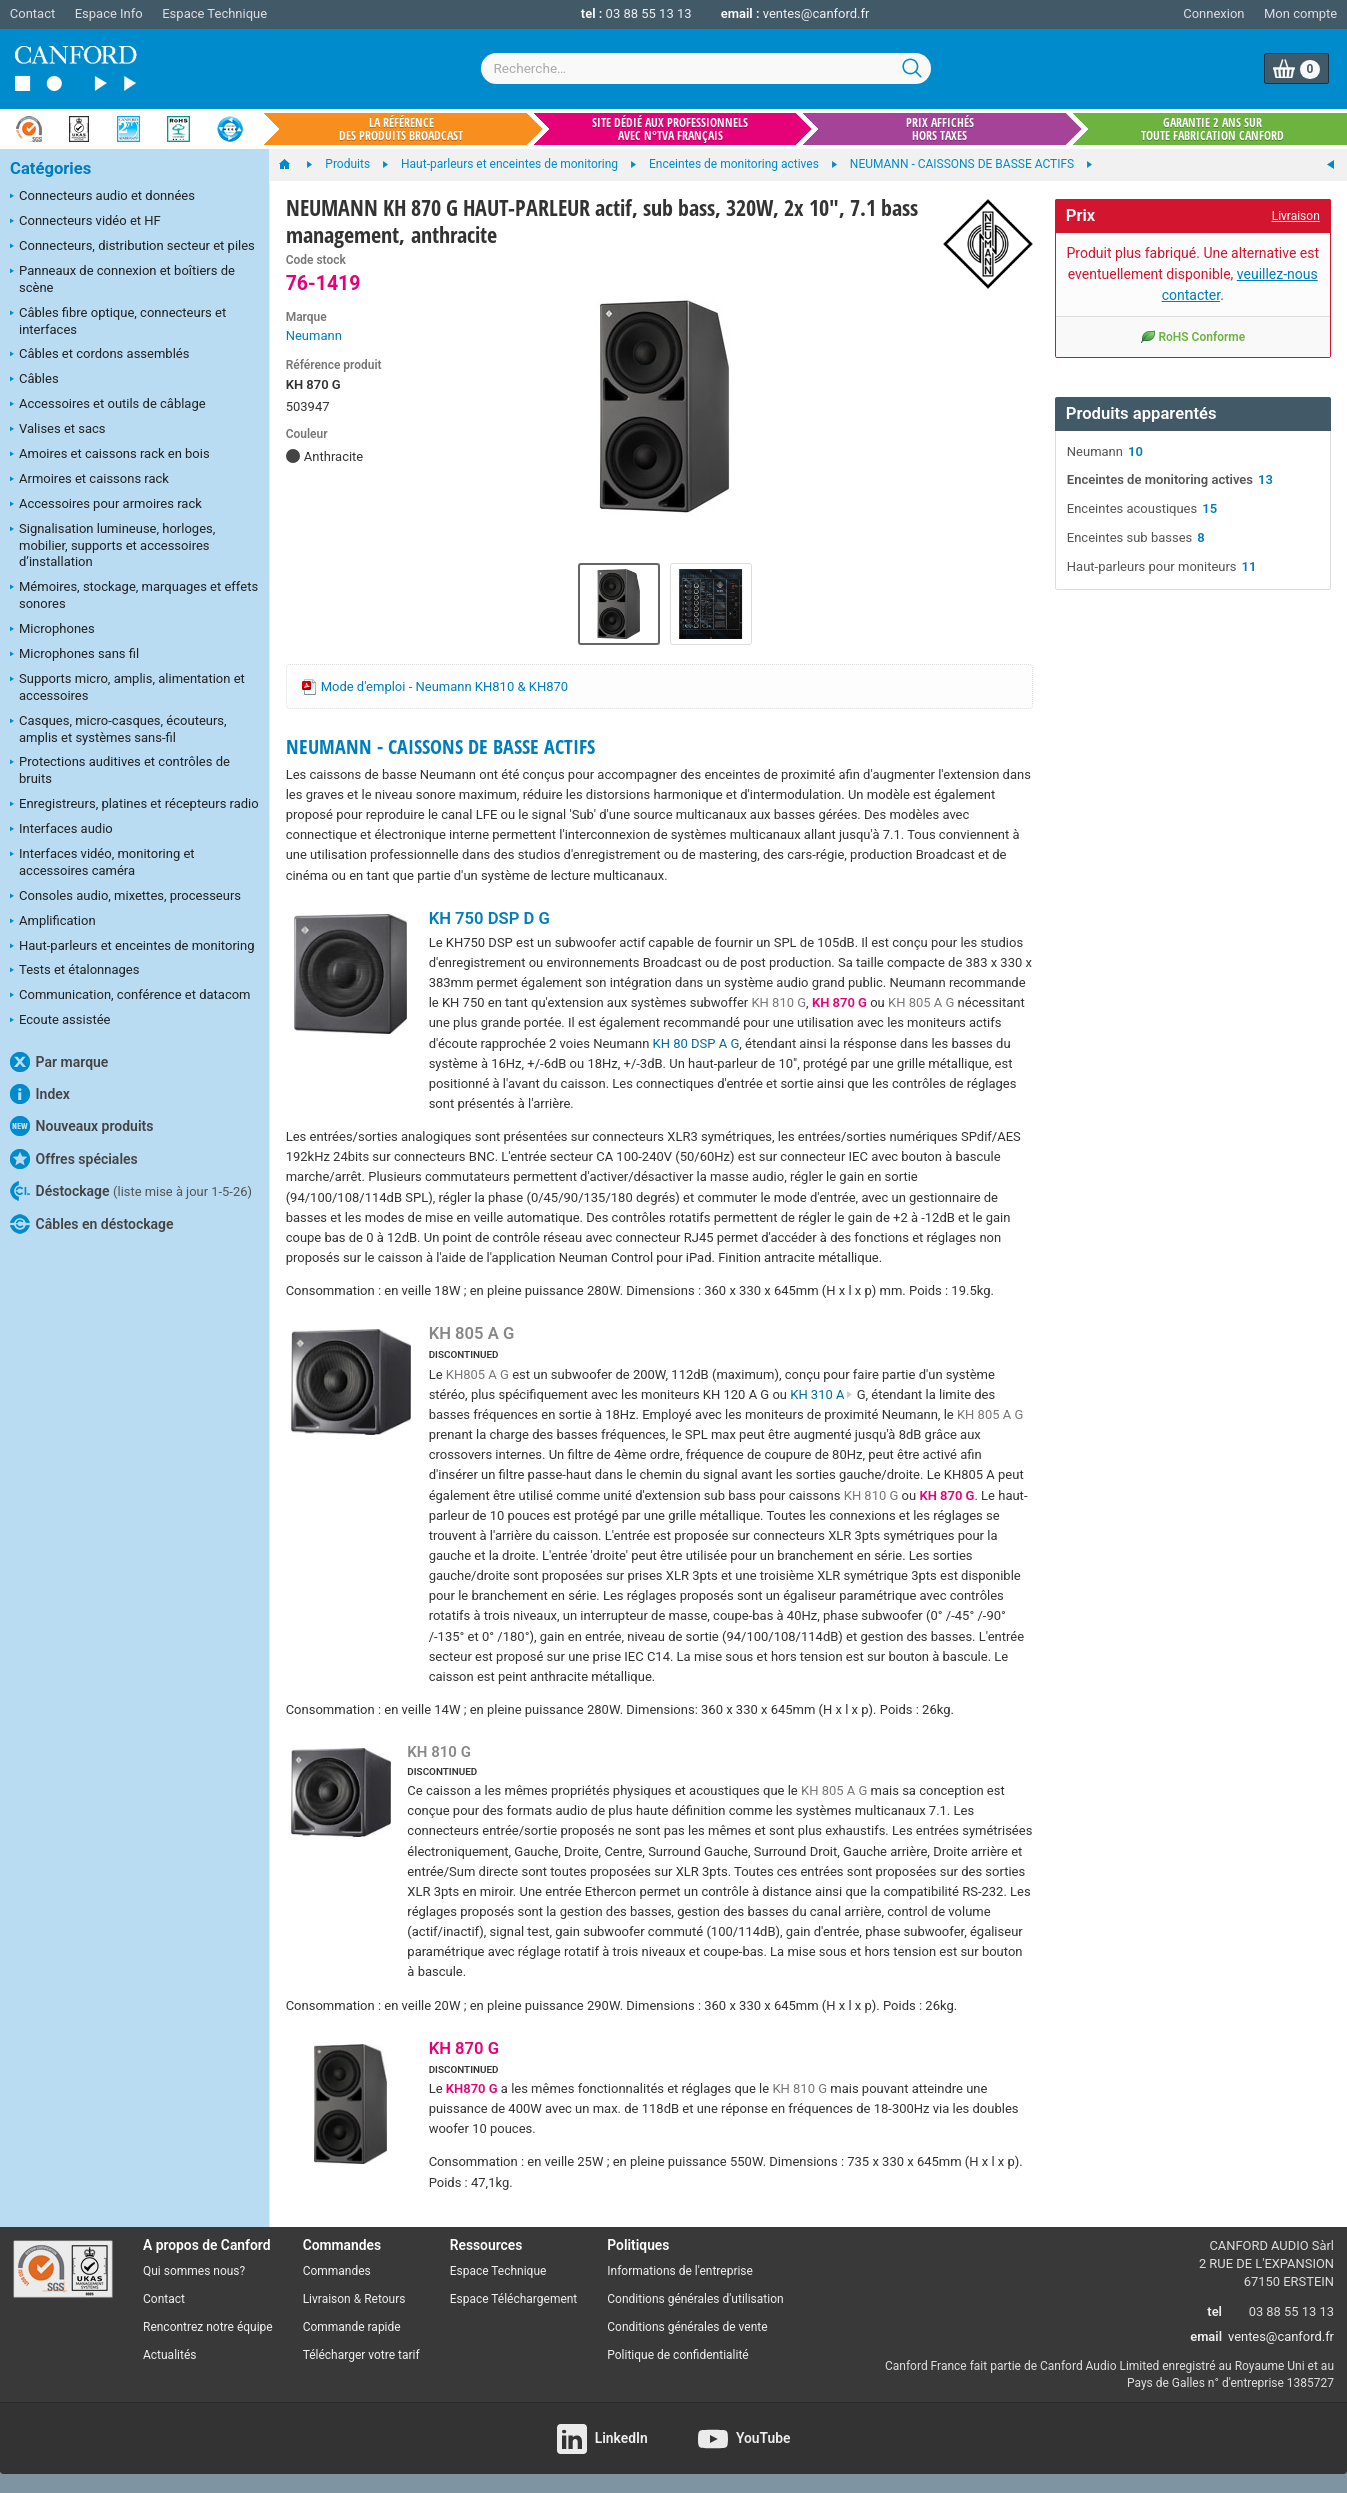  What do you see at coordinates (194, 2271) in the screenshot?
I see `Qui sommes nous?` at bounding box center [194, 2271].